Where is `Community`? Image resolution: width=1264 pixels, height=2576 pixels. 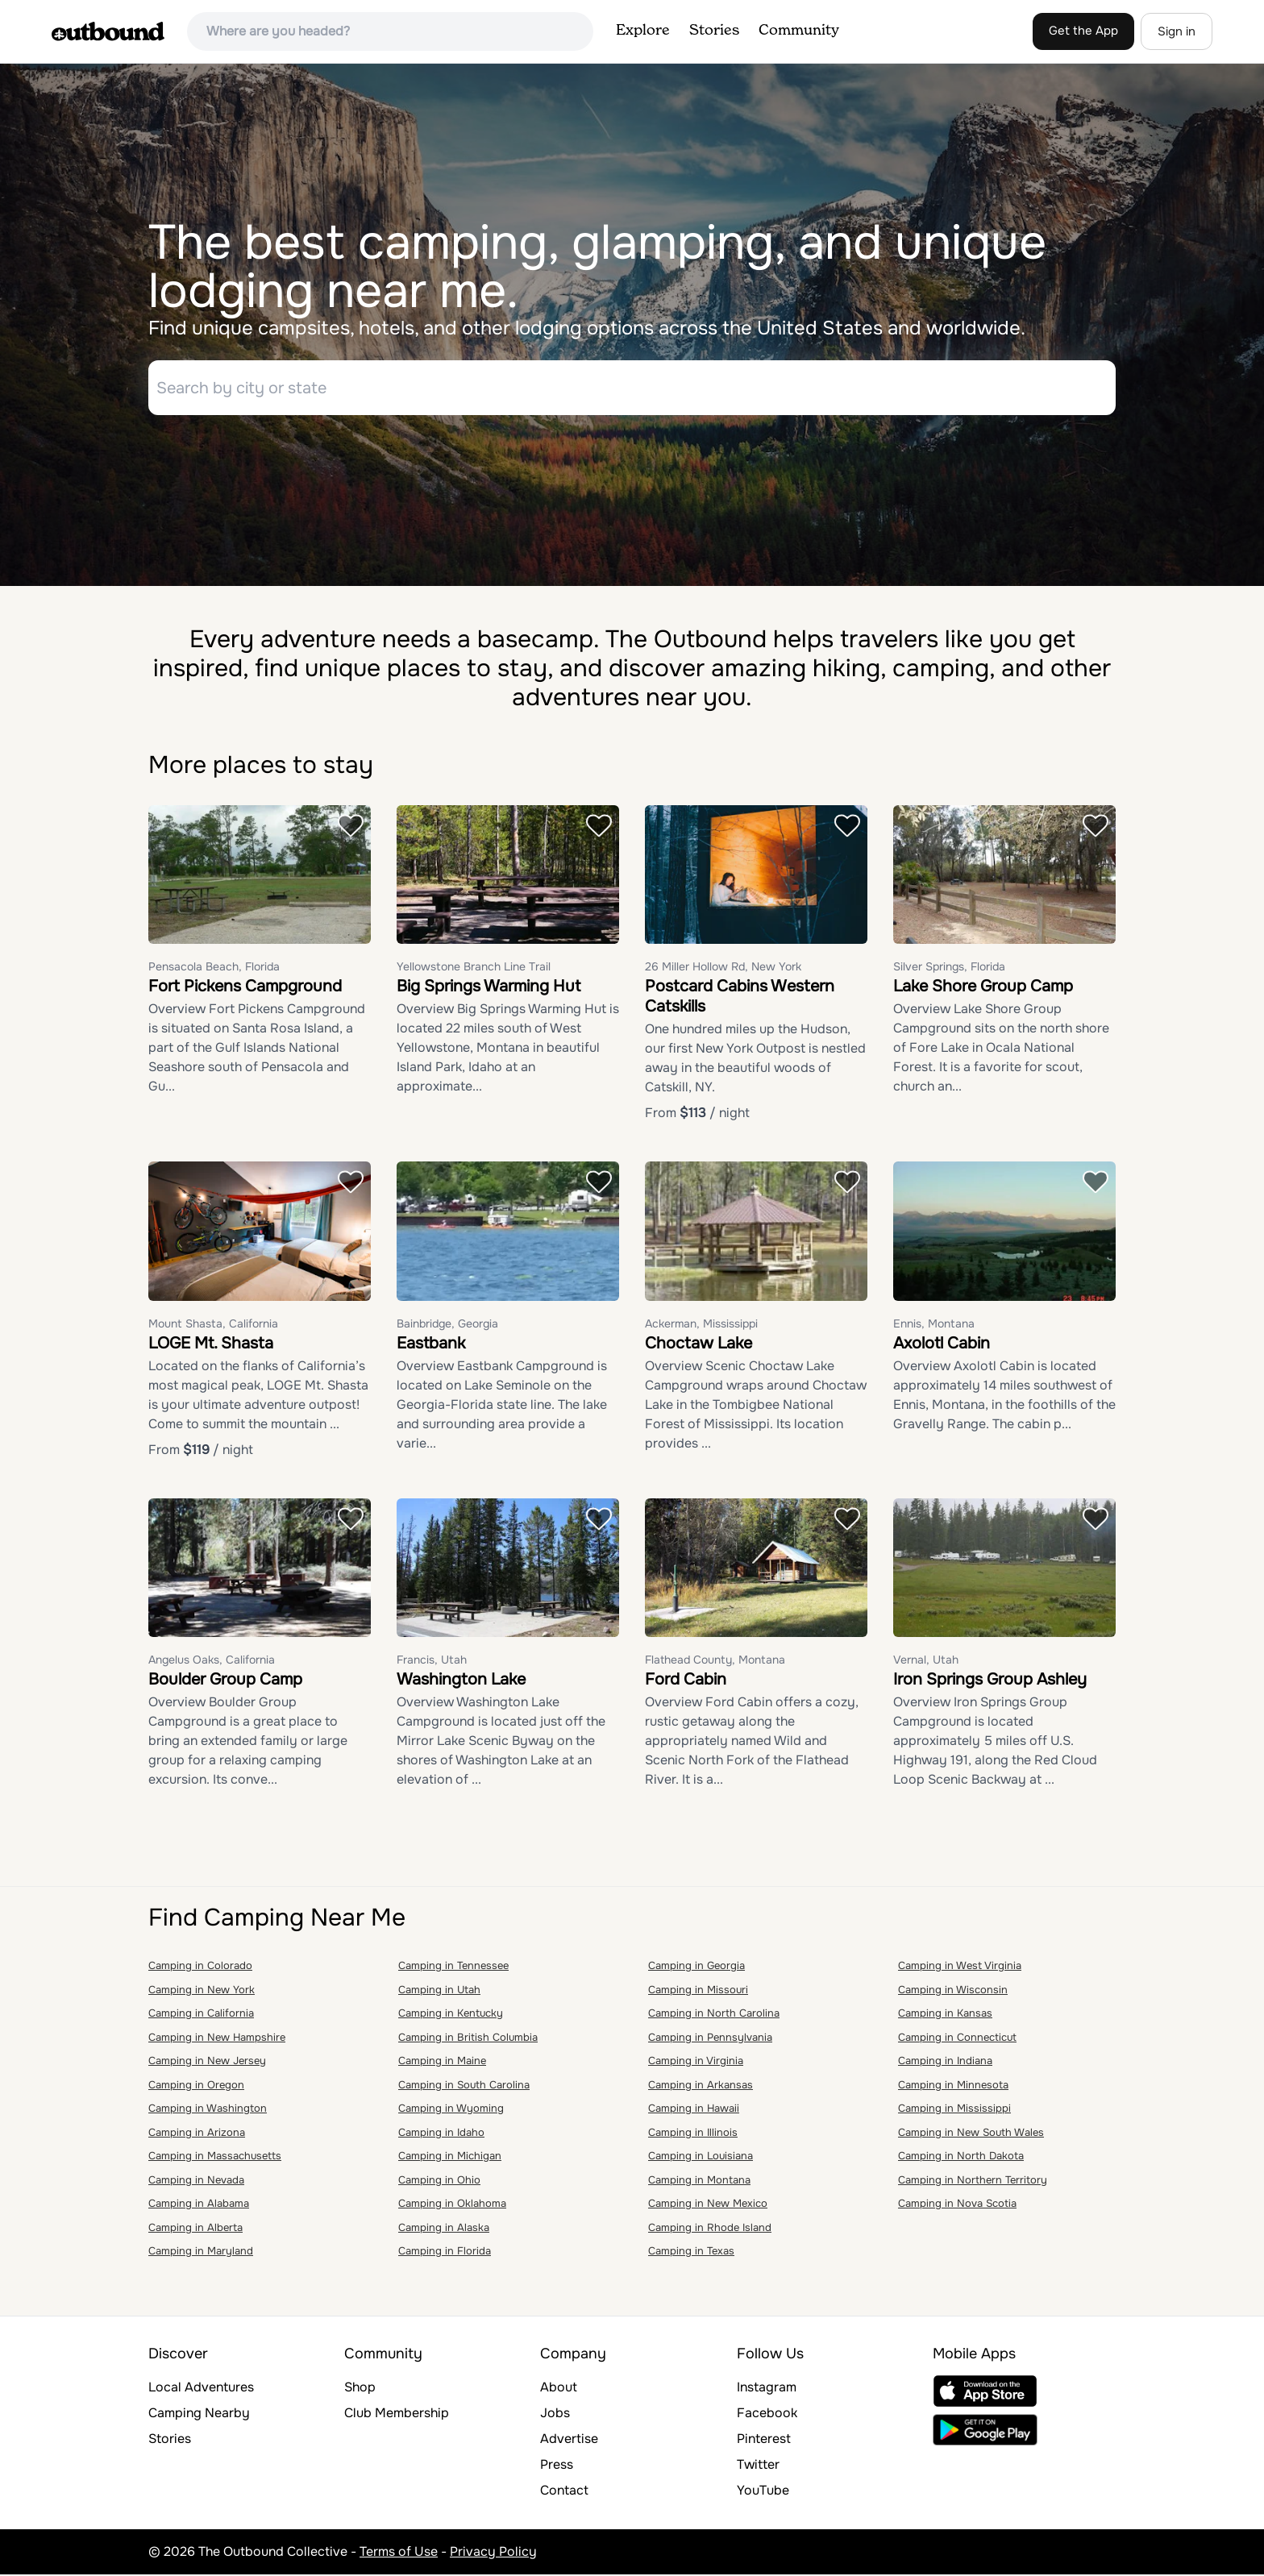 Community is located at coordinates (799, 30).